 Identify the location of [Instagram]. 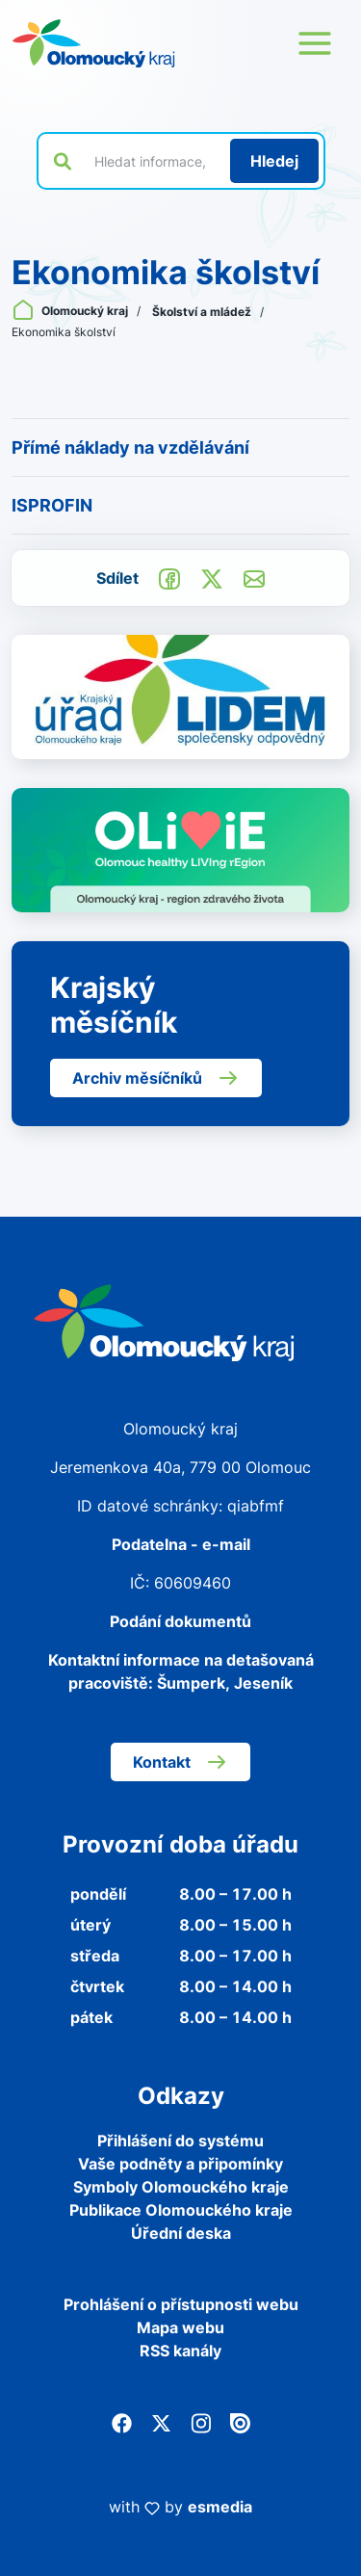
(201, 2421).